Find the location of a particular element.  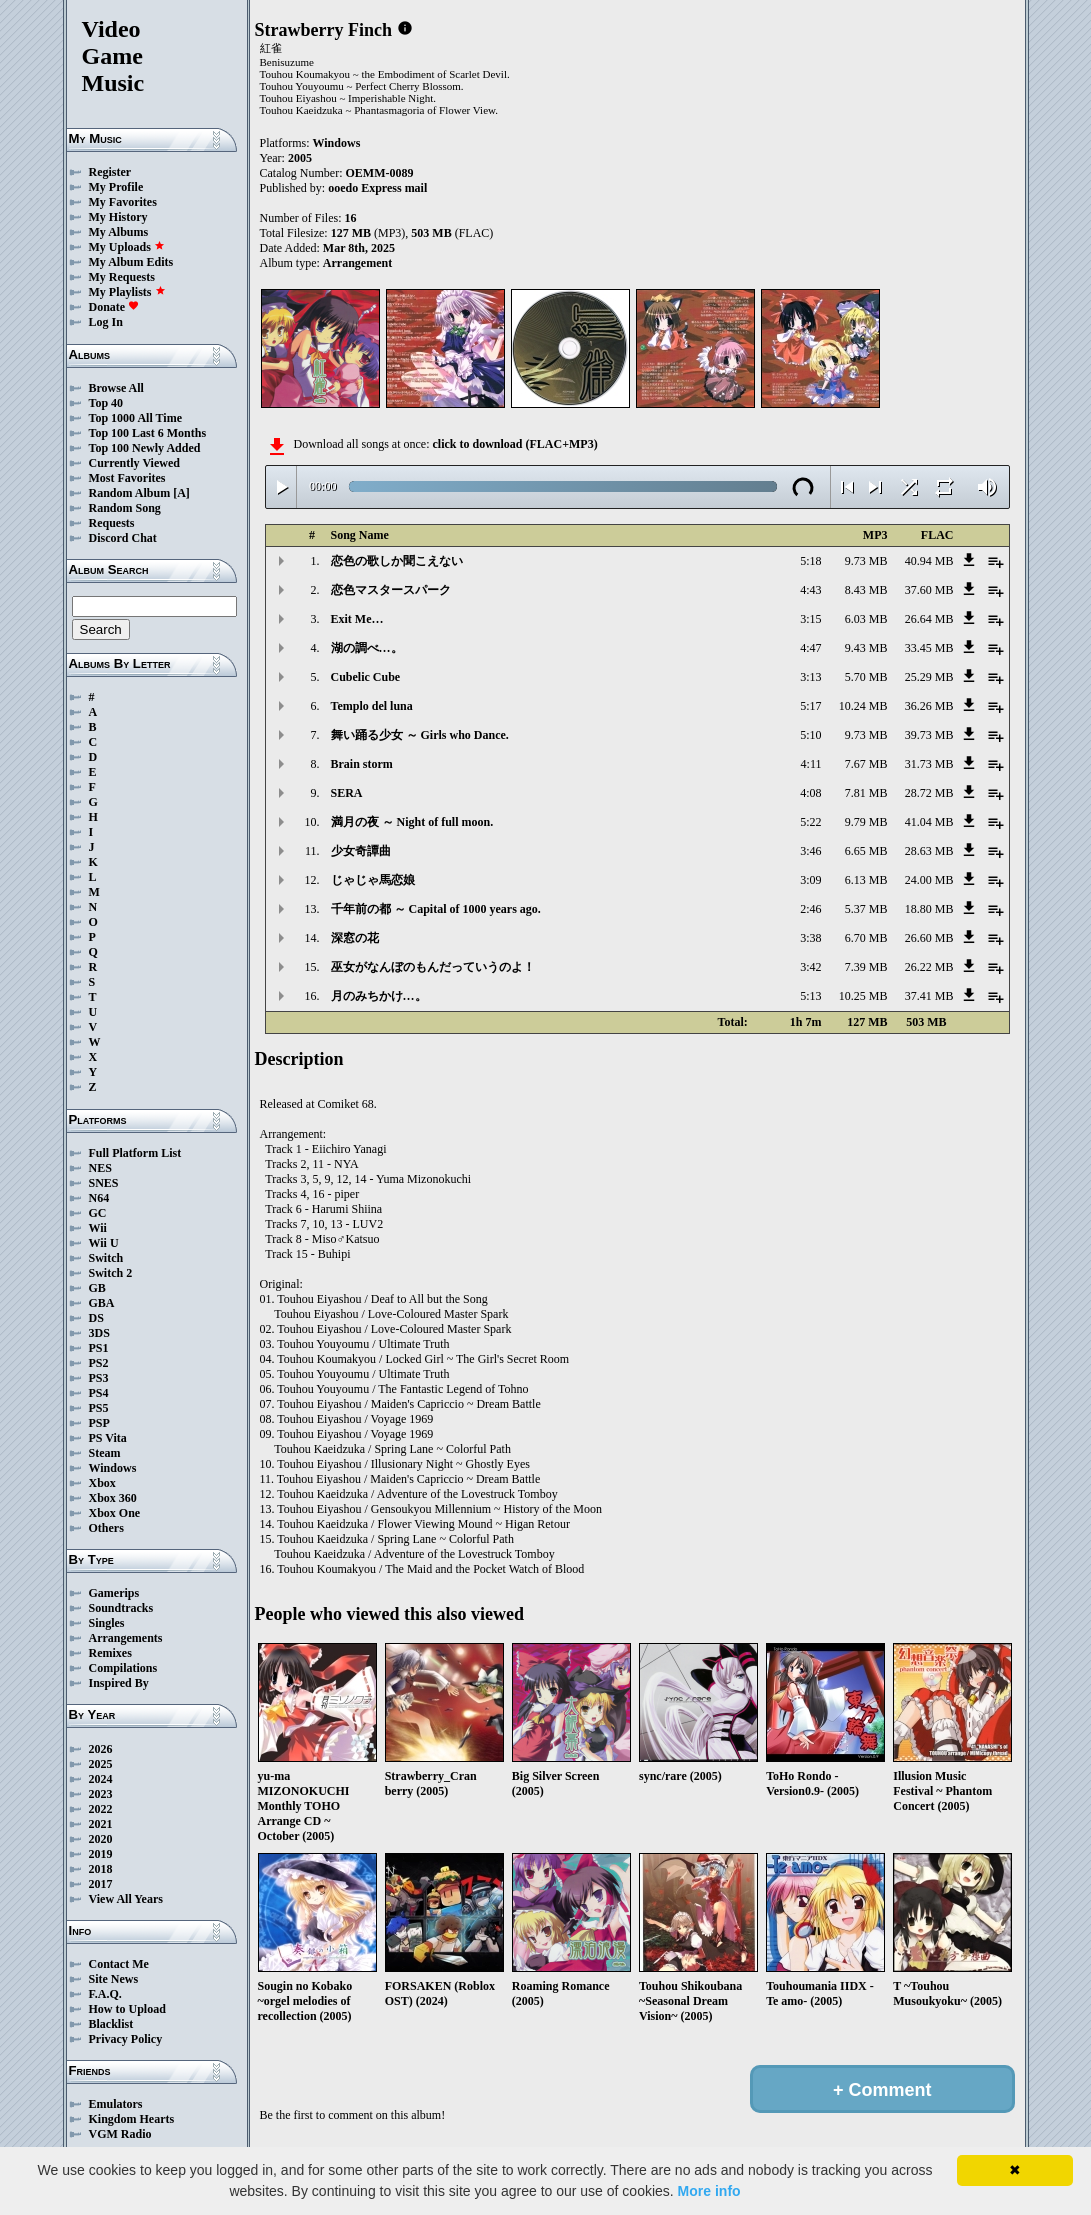

28.72 MB is located at coordinates (929, 793).